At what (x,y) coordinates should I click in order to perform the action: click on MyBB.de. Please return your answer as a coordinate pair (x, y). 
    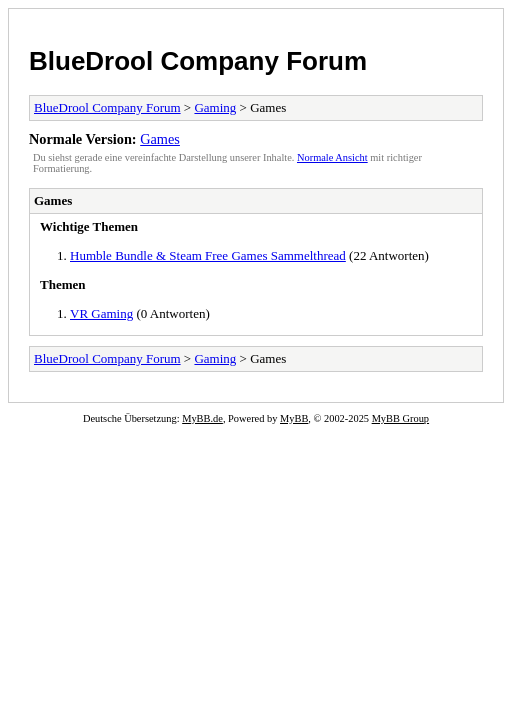
    Looking at the image, I should click on (202, 418).